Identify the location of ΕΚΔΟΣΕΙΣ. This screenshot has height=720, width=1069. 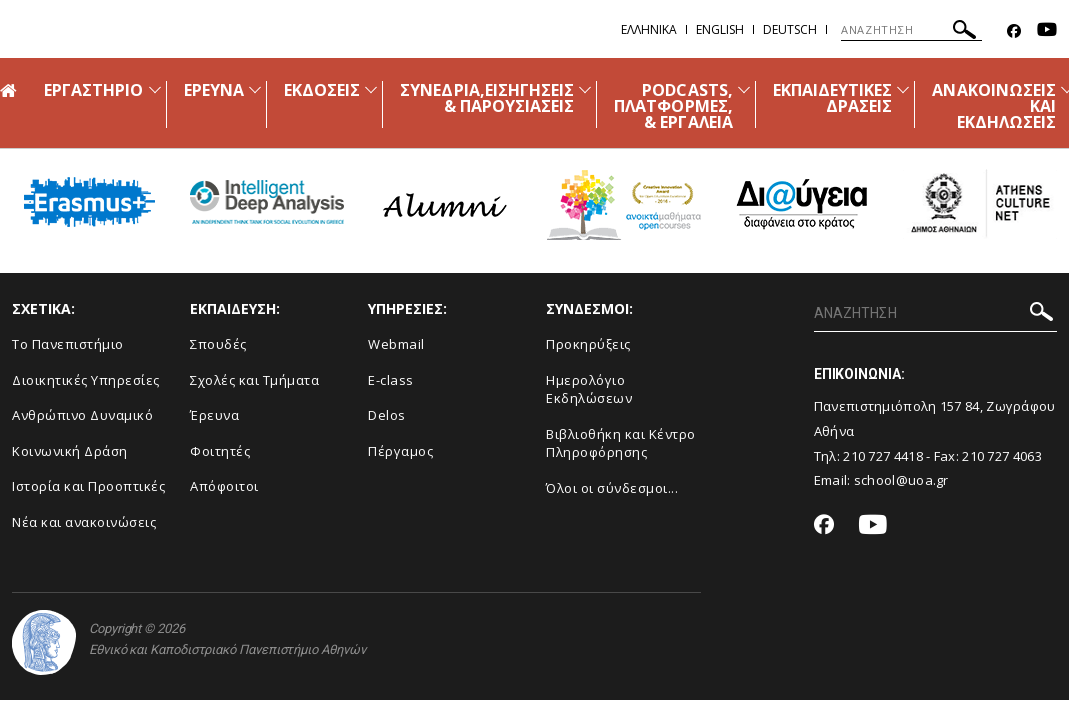
(322, 90).